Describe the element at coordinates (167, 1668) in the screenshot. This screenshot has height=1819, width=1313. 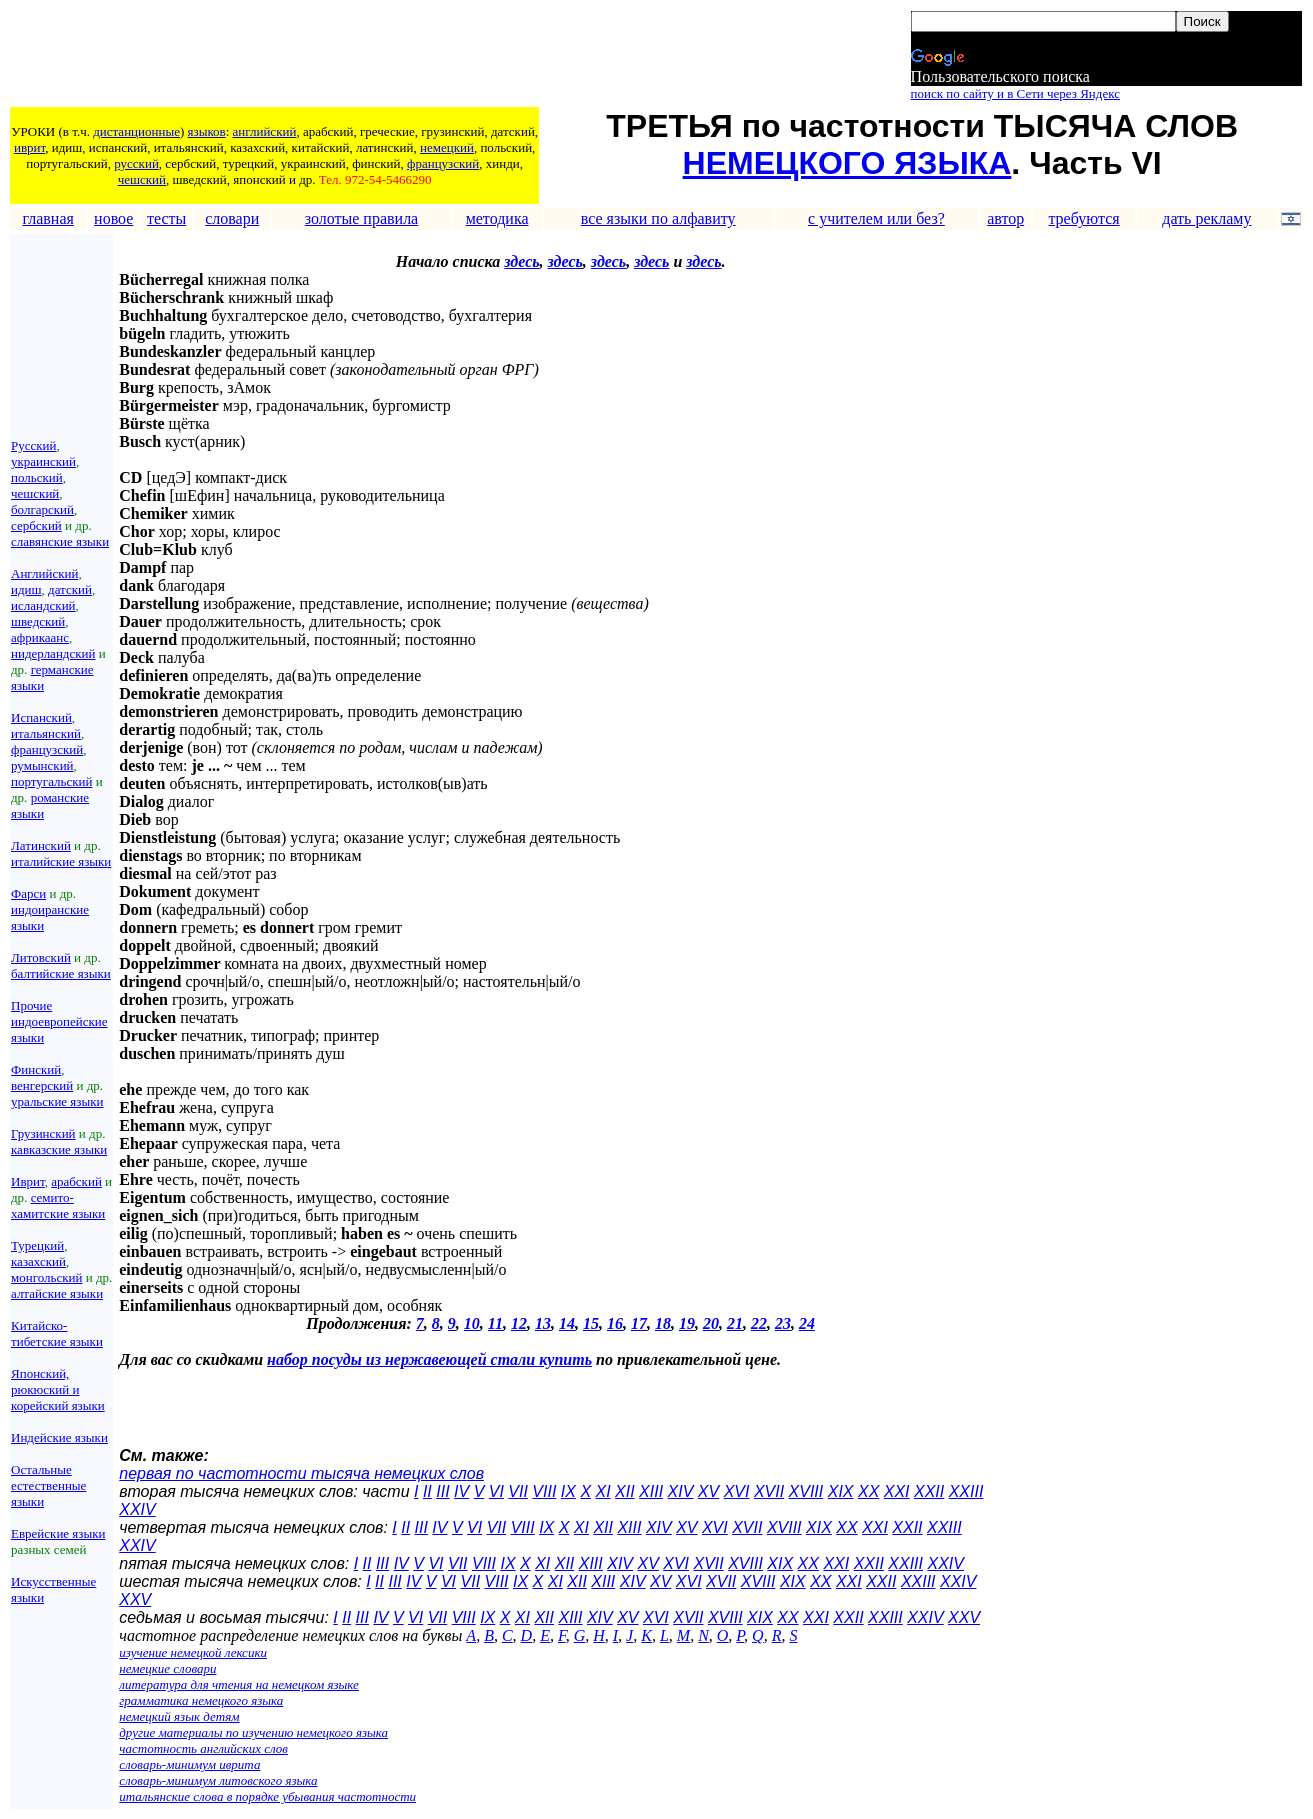
I see `немецкие словари` at that location.